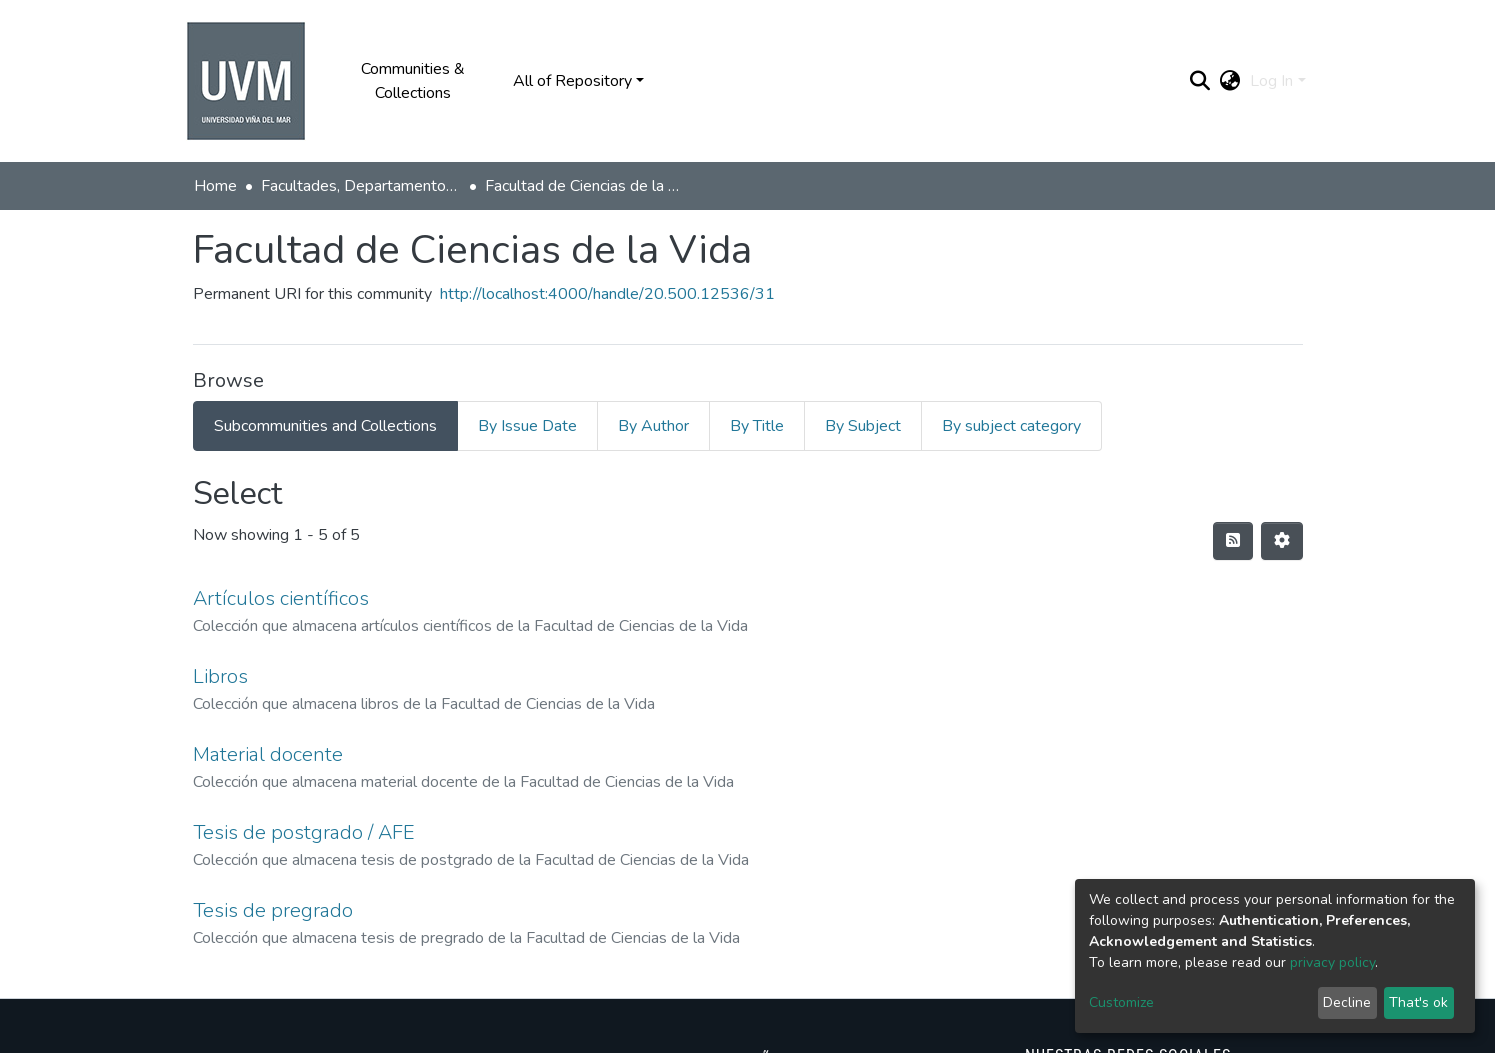 Image resolution: width=1495 pixels, height=1053 pixels. What do you see at coordinates (273, 910) in the screenshot?
I see `Tesis de pregrado` at bounding box center [273, 910].